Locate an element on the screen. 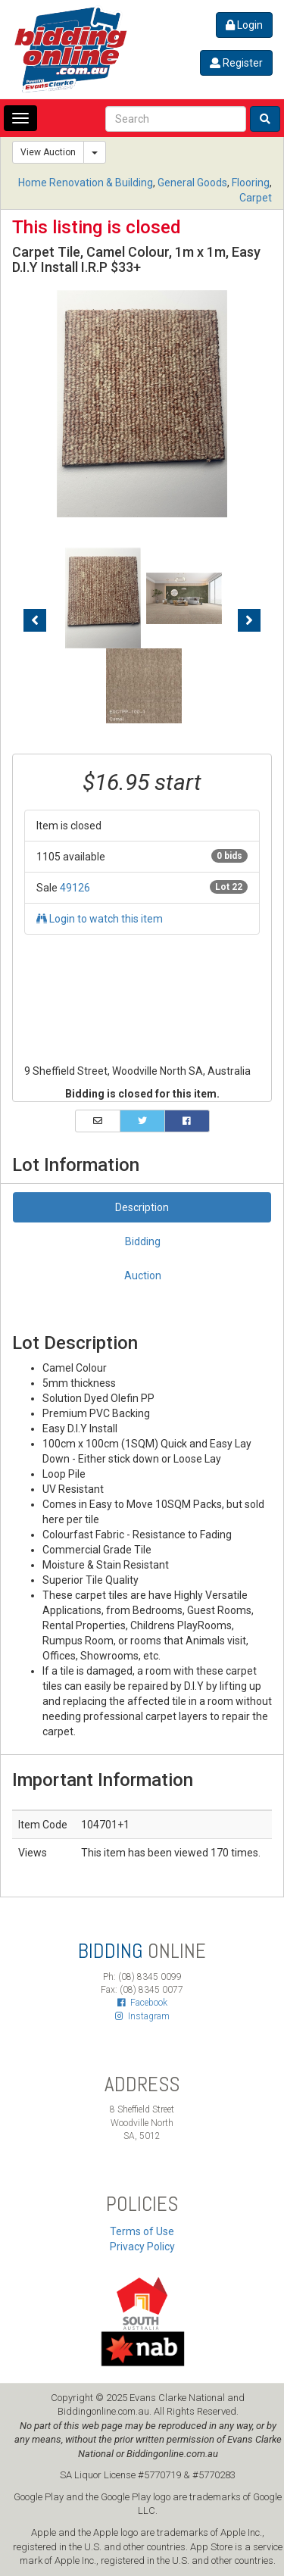  Privacy Policy is located at coordinates (142, 2246).